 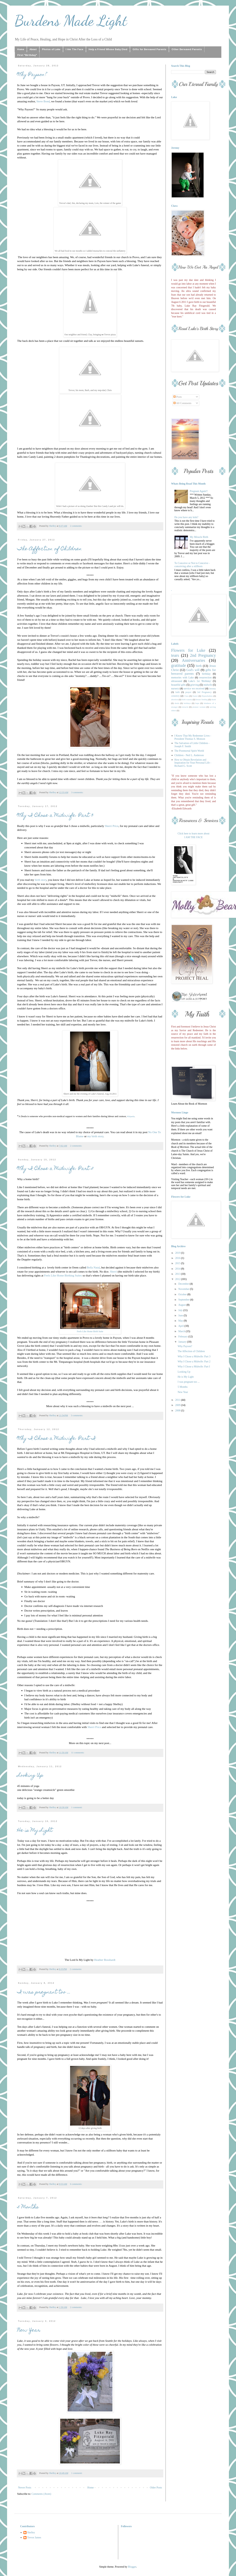 What do you see at coordinates (93, 1267) in the screenshot?
I see `Bella Natal` at bounding box center [93, 1267].